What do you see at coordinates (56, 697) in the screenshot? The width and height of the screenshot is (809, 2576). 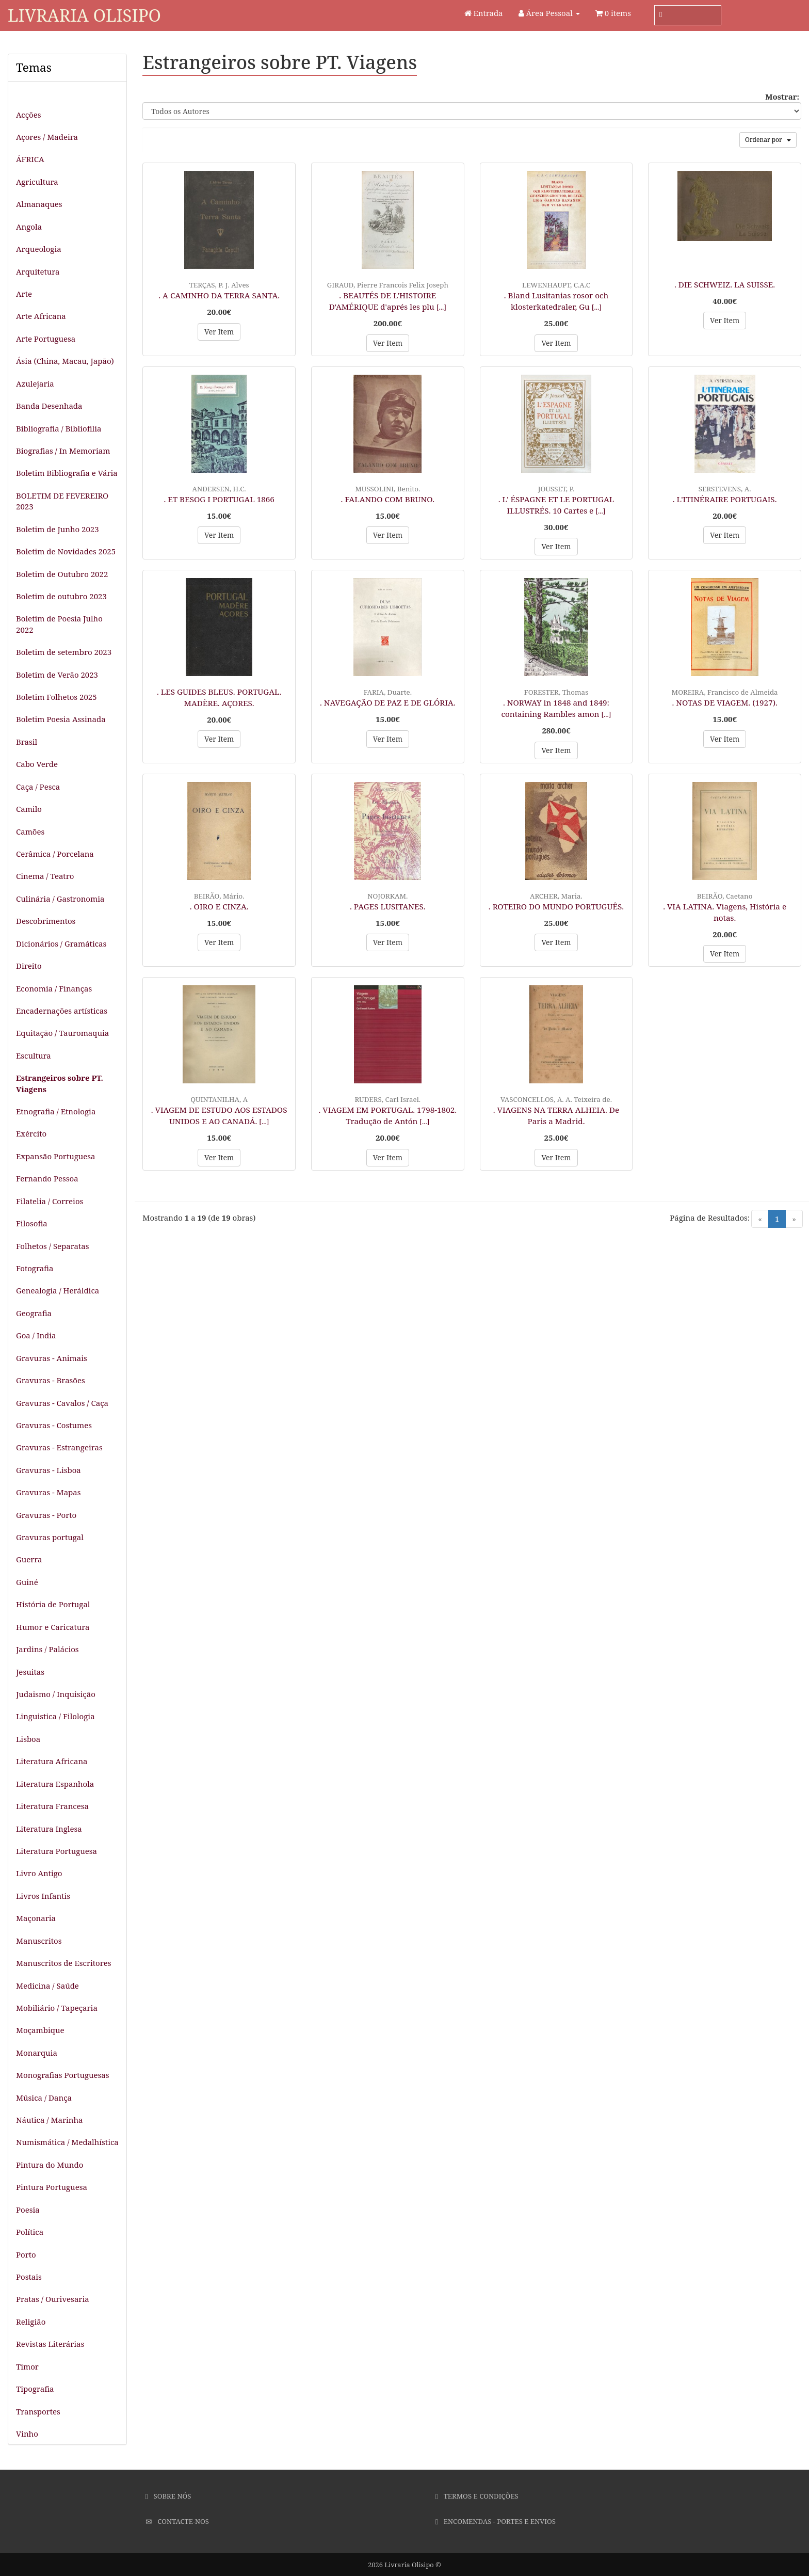 I see `Boletim Folhetos 2025` at bounding box center [56, 697].